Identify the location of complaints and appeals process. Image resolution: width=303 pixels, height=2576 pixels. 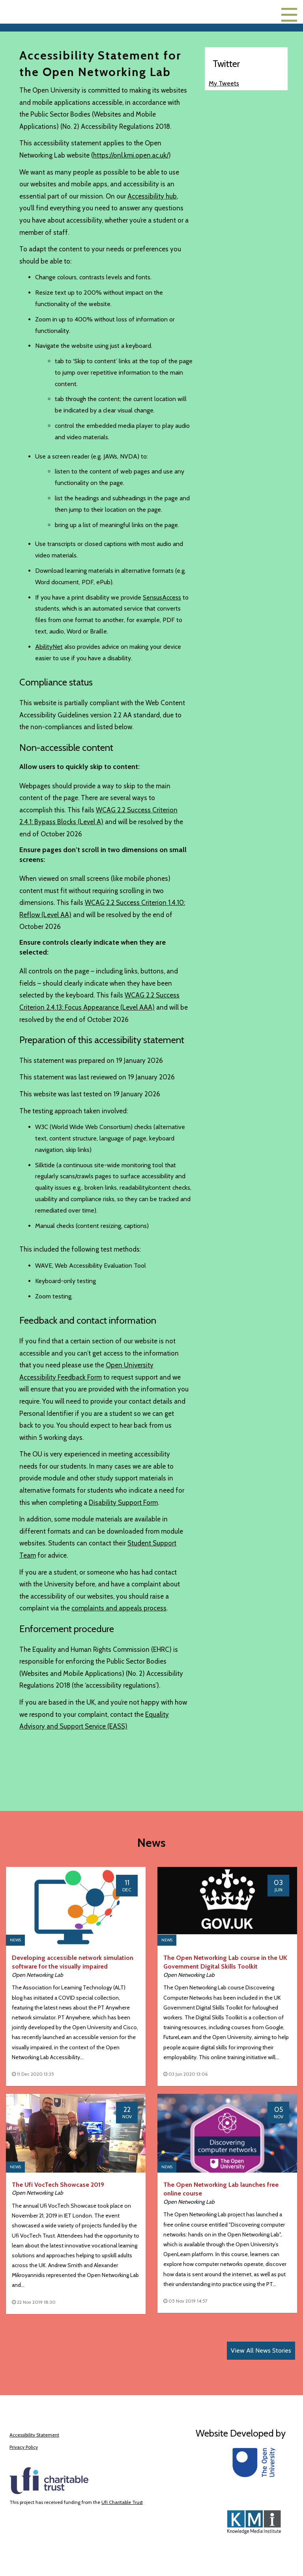
(118, 1608).